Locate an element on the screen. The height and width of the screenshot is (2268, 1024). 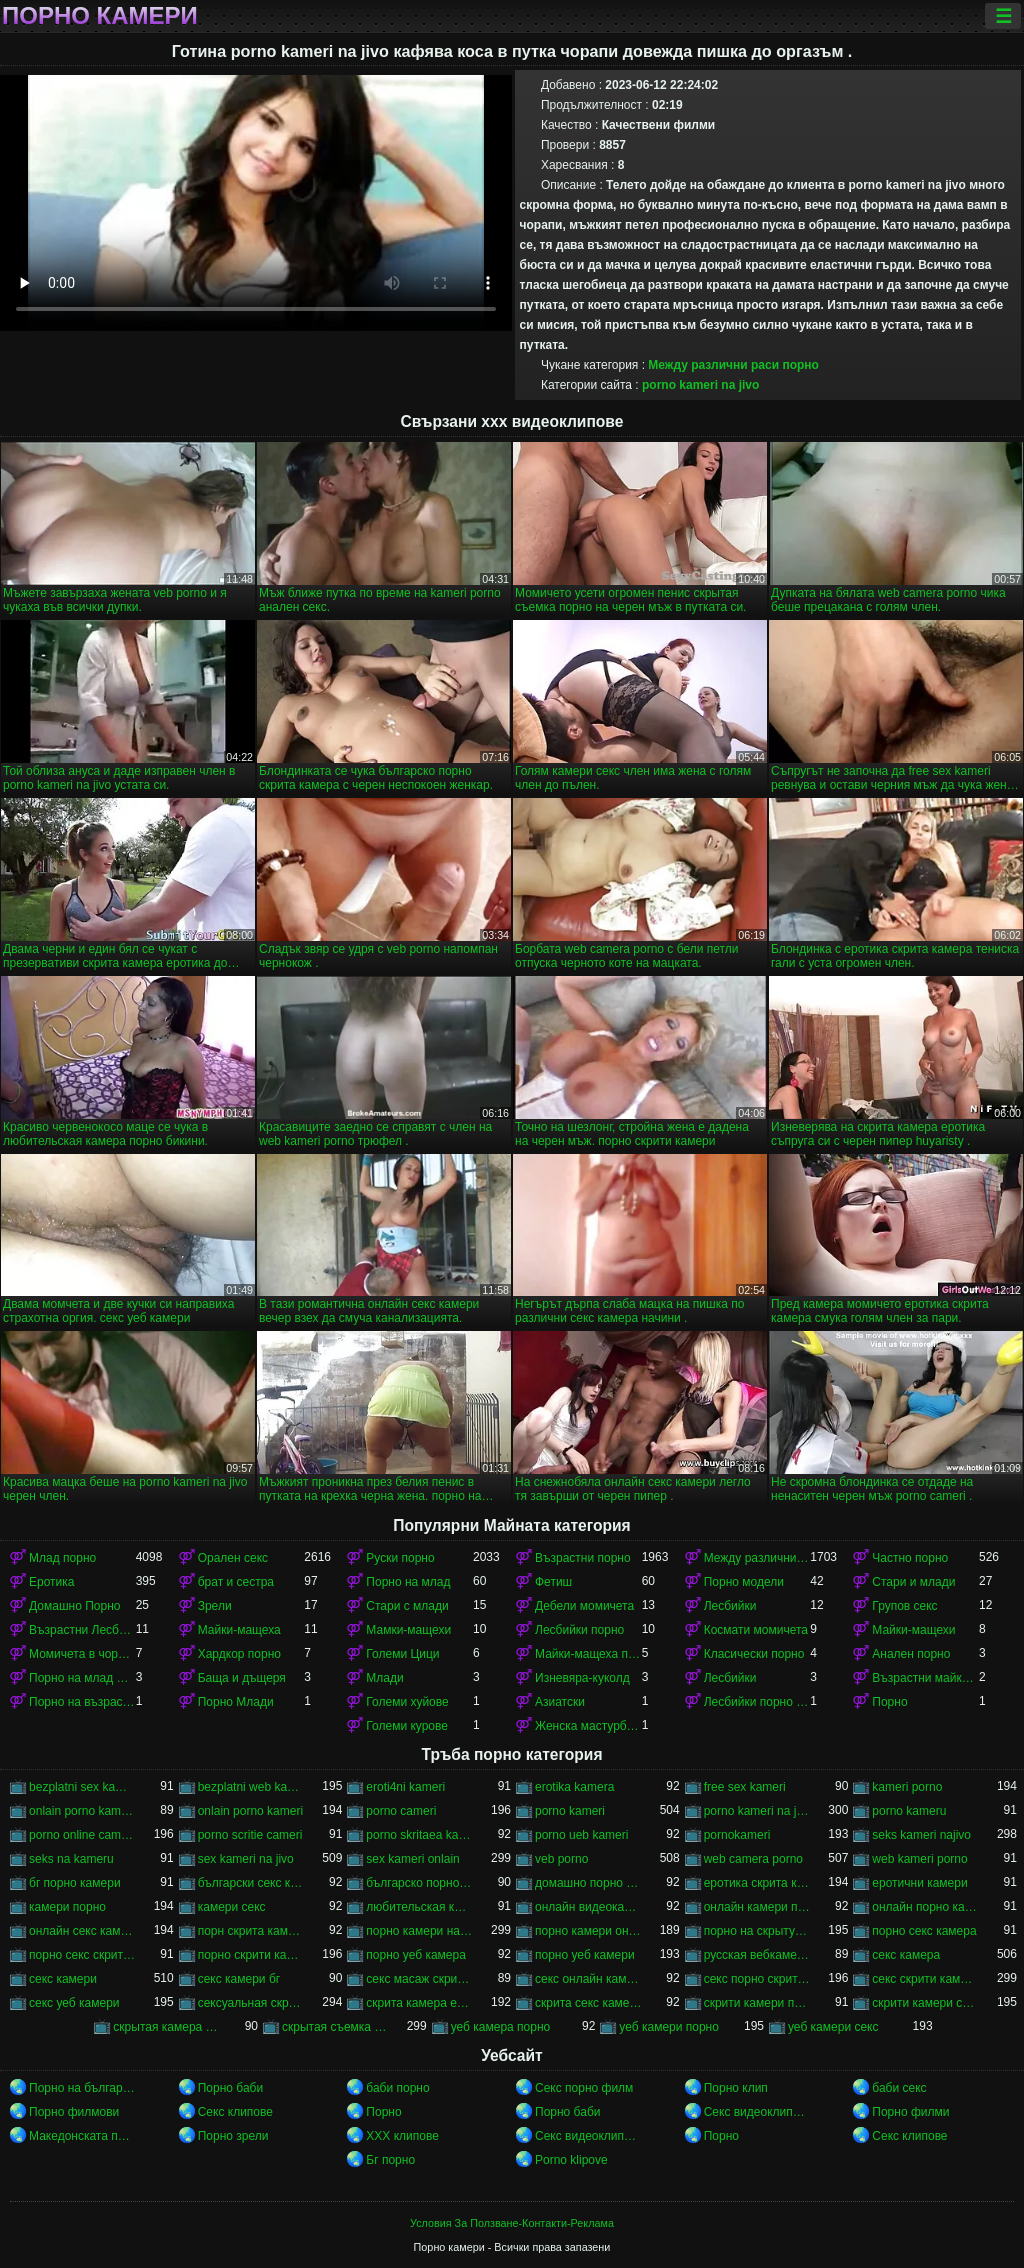
Анален порно is located at coordinates (911, 1654).